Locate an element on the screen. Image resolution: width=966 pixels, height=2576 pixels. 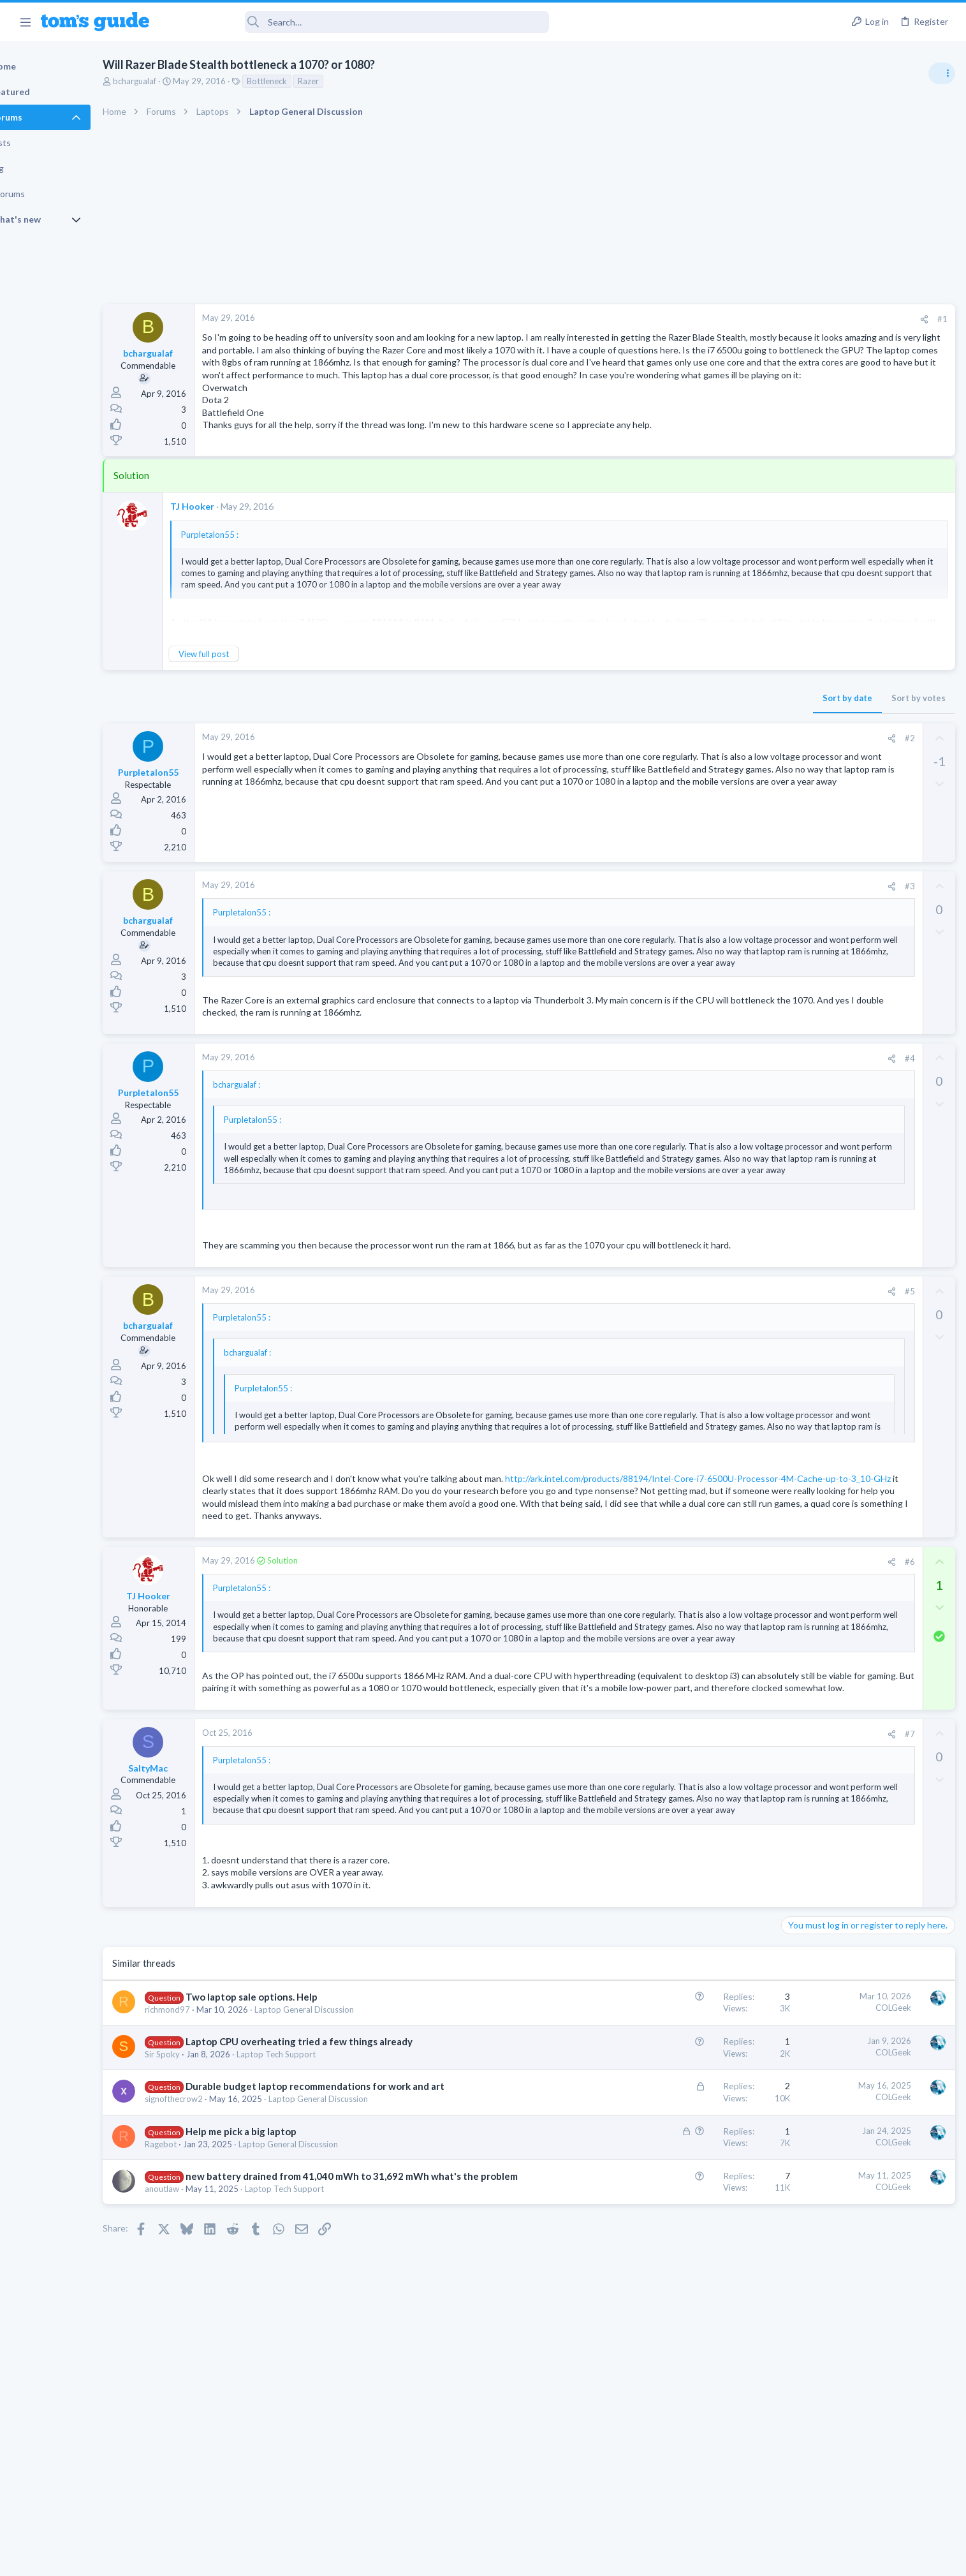
#1 is located at coordinates (736, 319).